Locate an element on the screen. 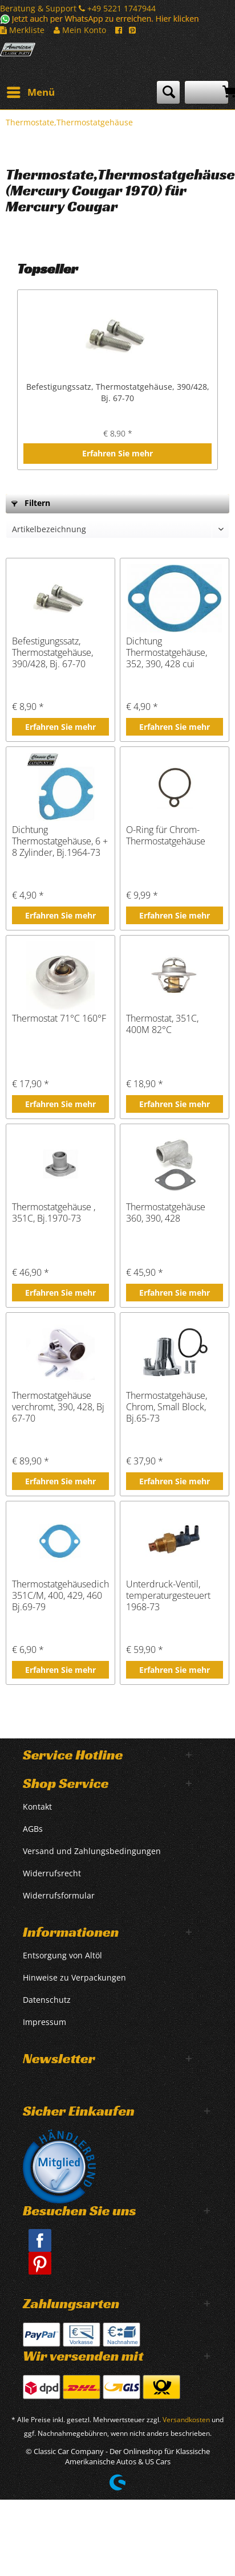 The image size is (235, 2576). [Suche anzeigen / schließen] is located at coordinates (168, 92).